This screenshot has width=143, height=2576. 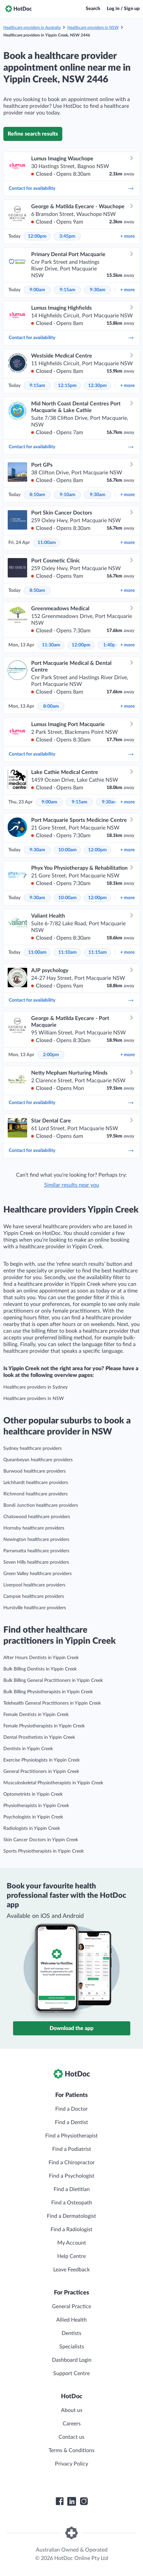 I want to click on Female Physiotherapists in Yippin Creek, so click(x=44, y=1726).